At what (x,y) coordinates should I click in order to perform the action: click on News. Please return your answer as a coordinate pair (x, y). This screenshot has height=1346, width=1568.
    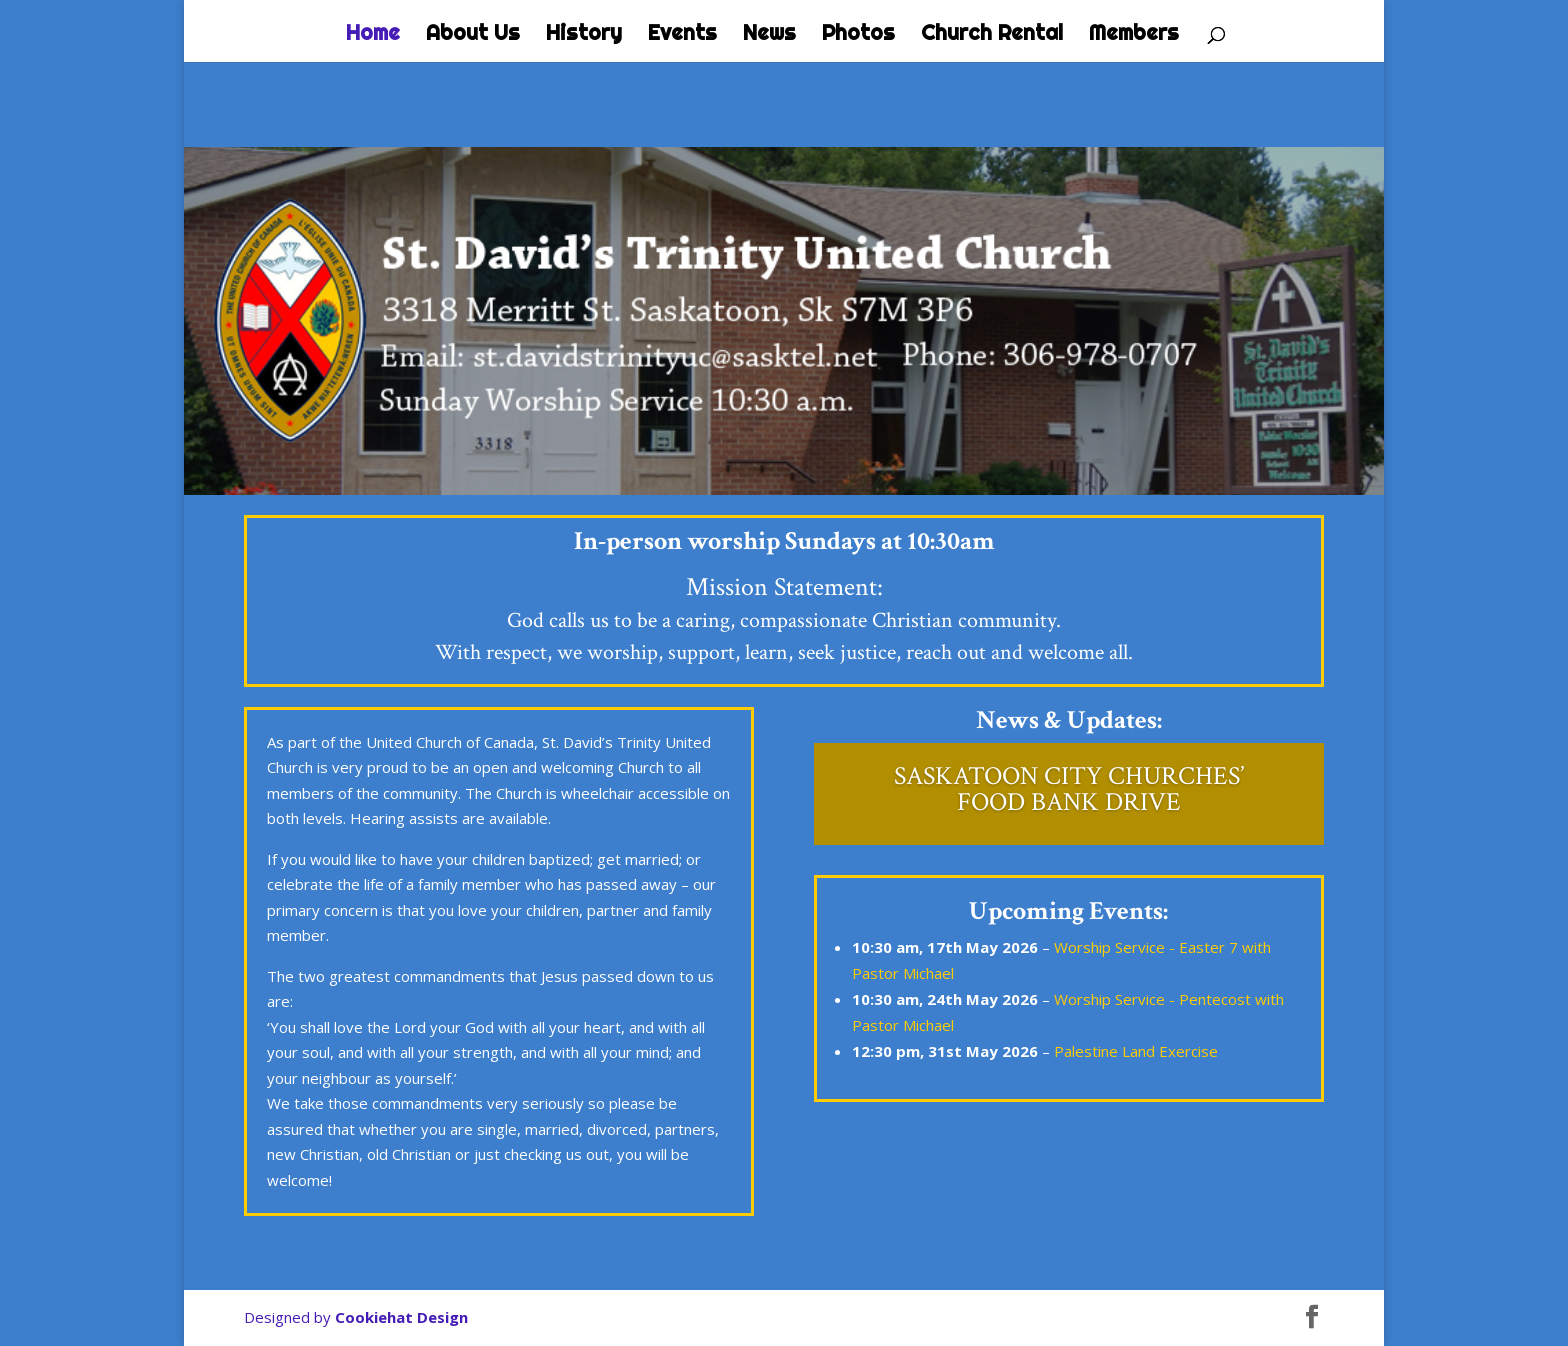
    Looking at the image, I should click on (769, 35).